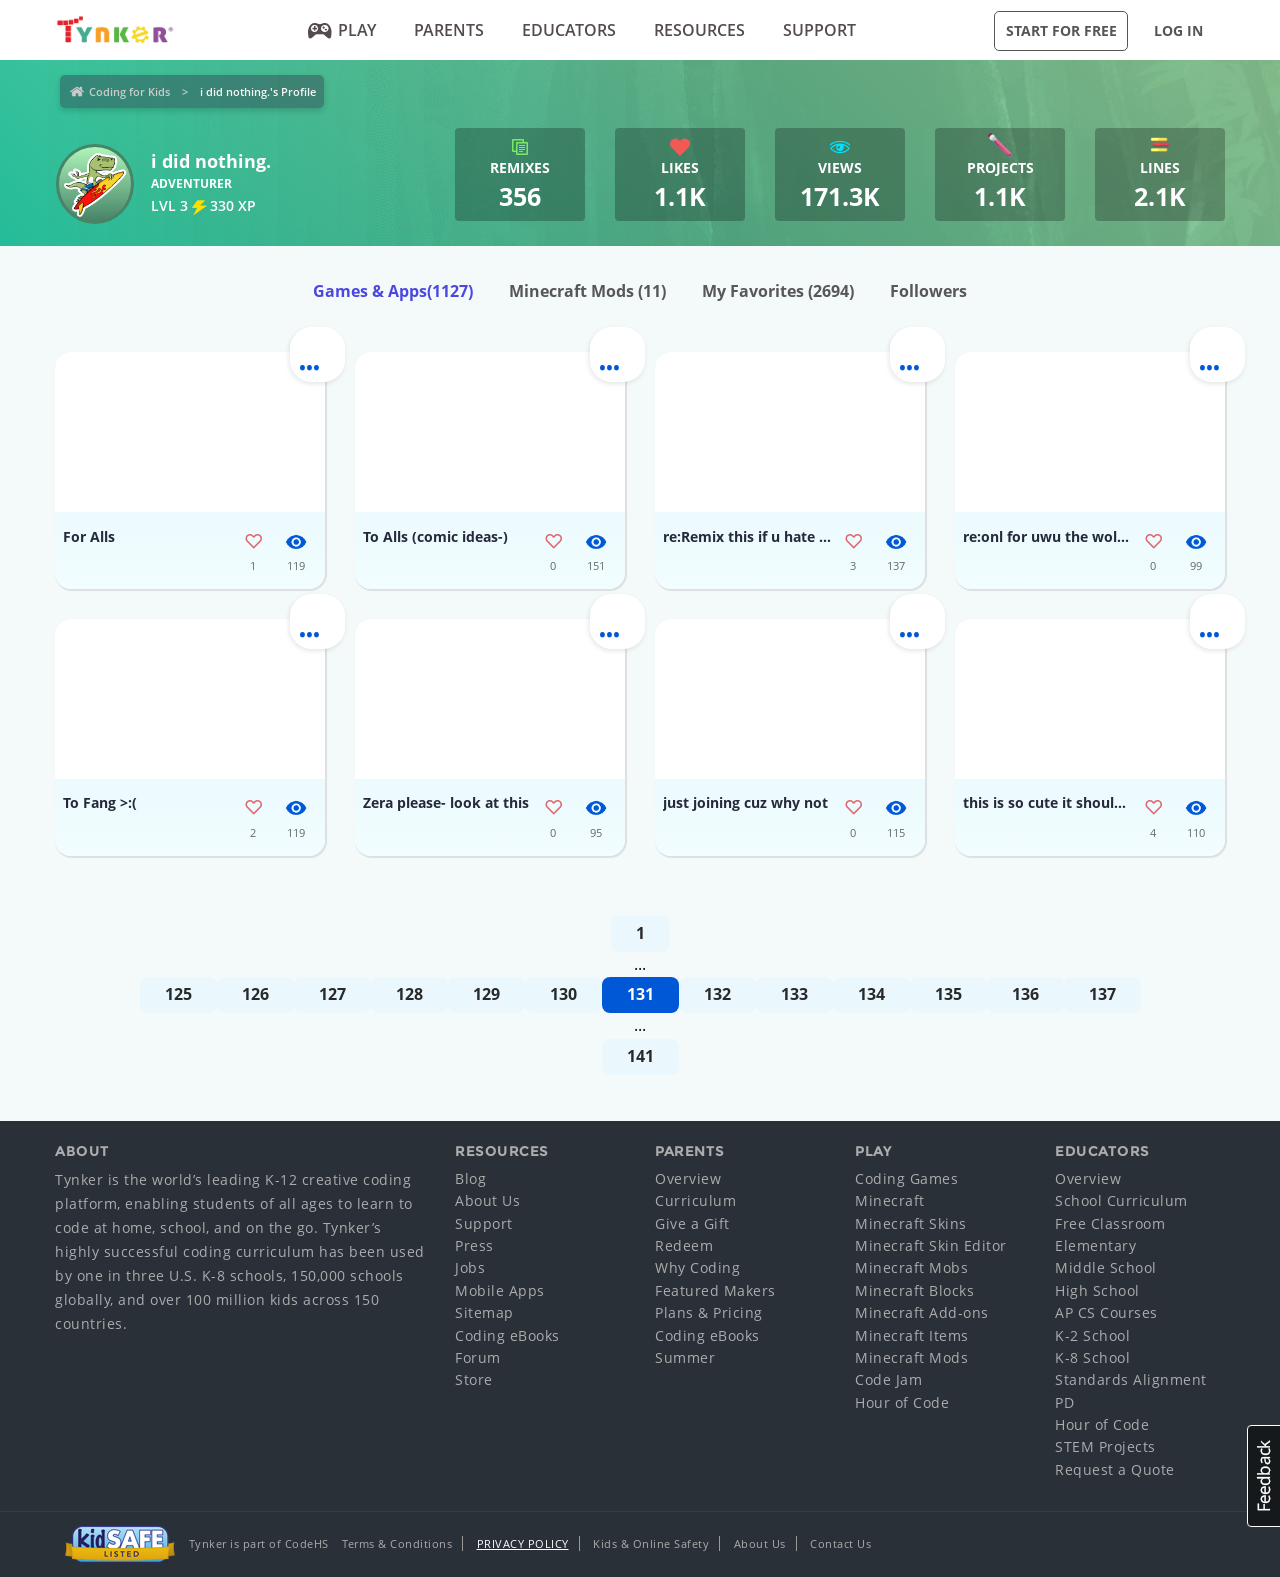 The width and height of the screenshot is (1280, 1577). I want to click on Start for Free, so click(1061, 30).